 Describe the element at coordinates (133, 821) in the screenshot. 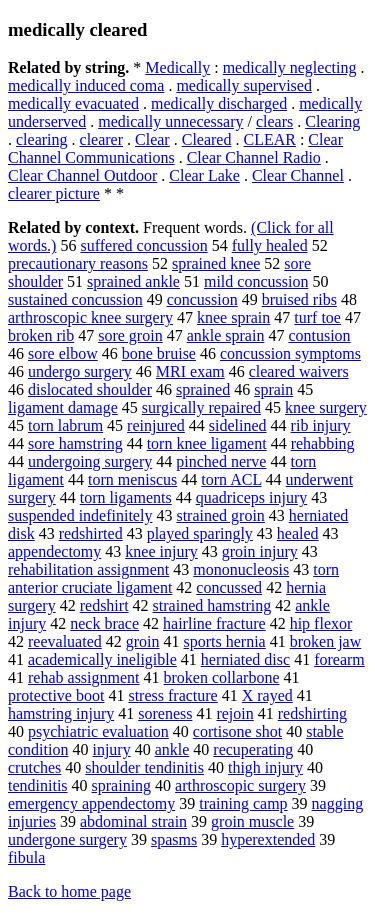

I see `abdominal strain` at that location.